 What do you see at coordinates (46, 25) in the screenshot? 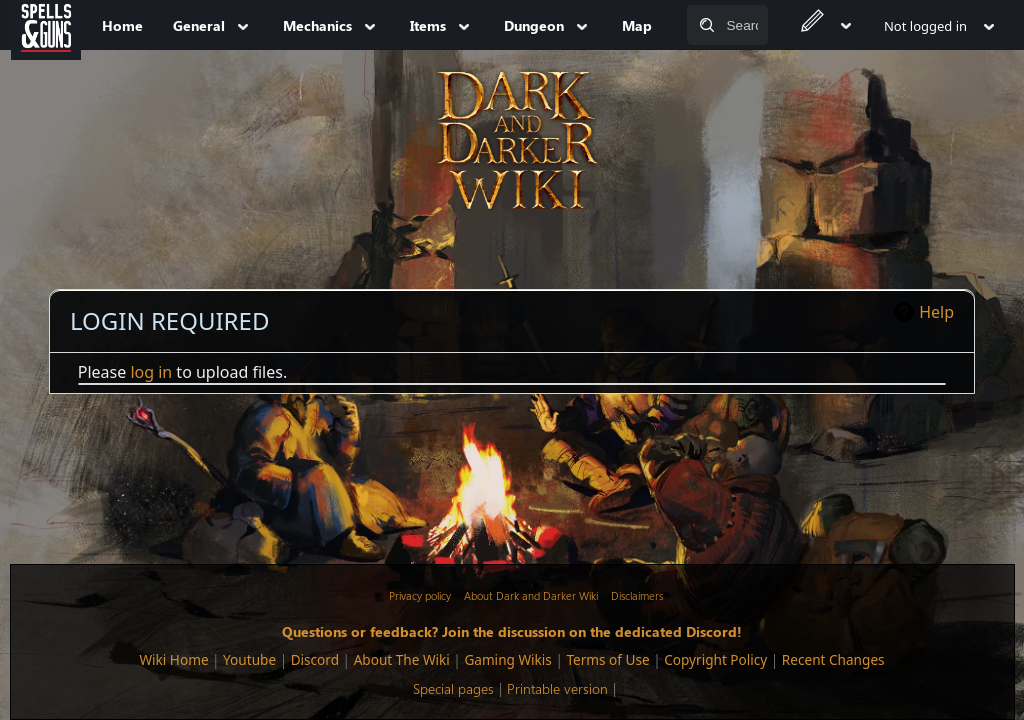
I see `[Spells&Guns]` at bounding box center [46, 25].